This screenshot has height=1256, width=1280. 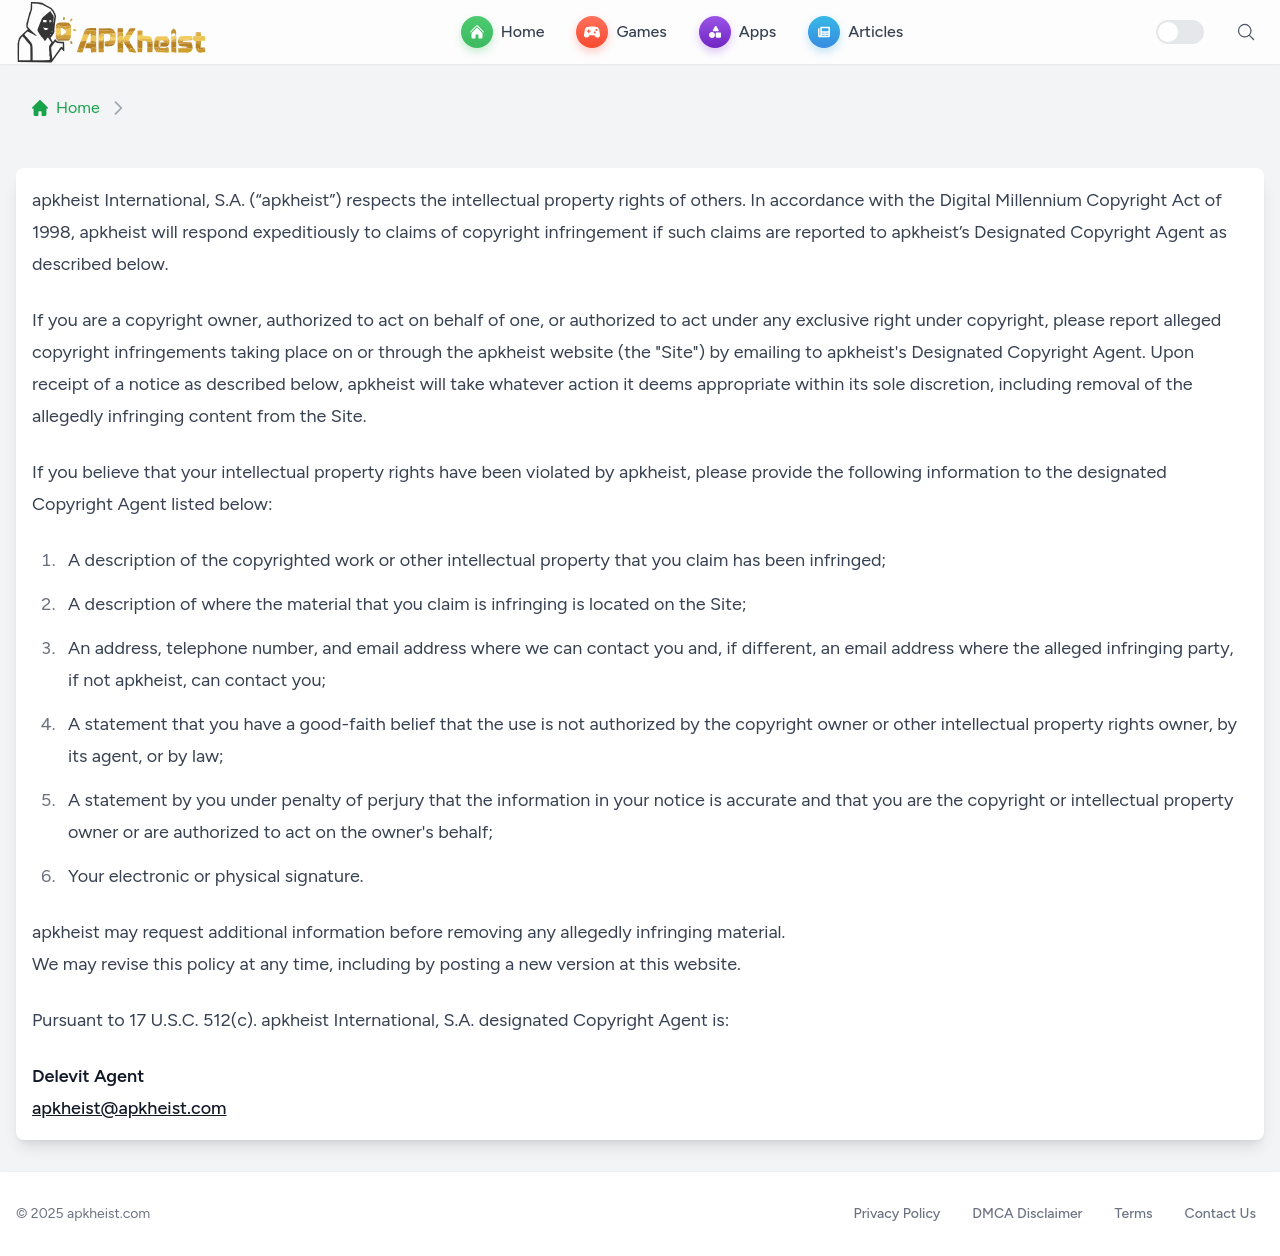 What do you see at coordinates (503, 32) in the screenshot?
I see `[Home Menu]` at bounding box center [503, 32].